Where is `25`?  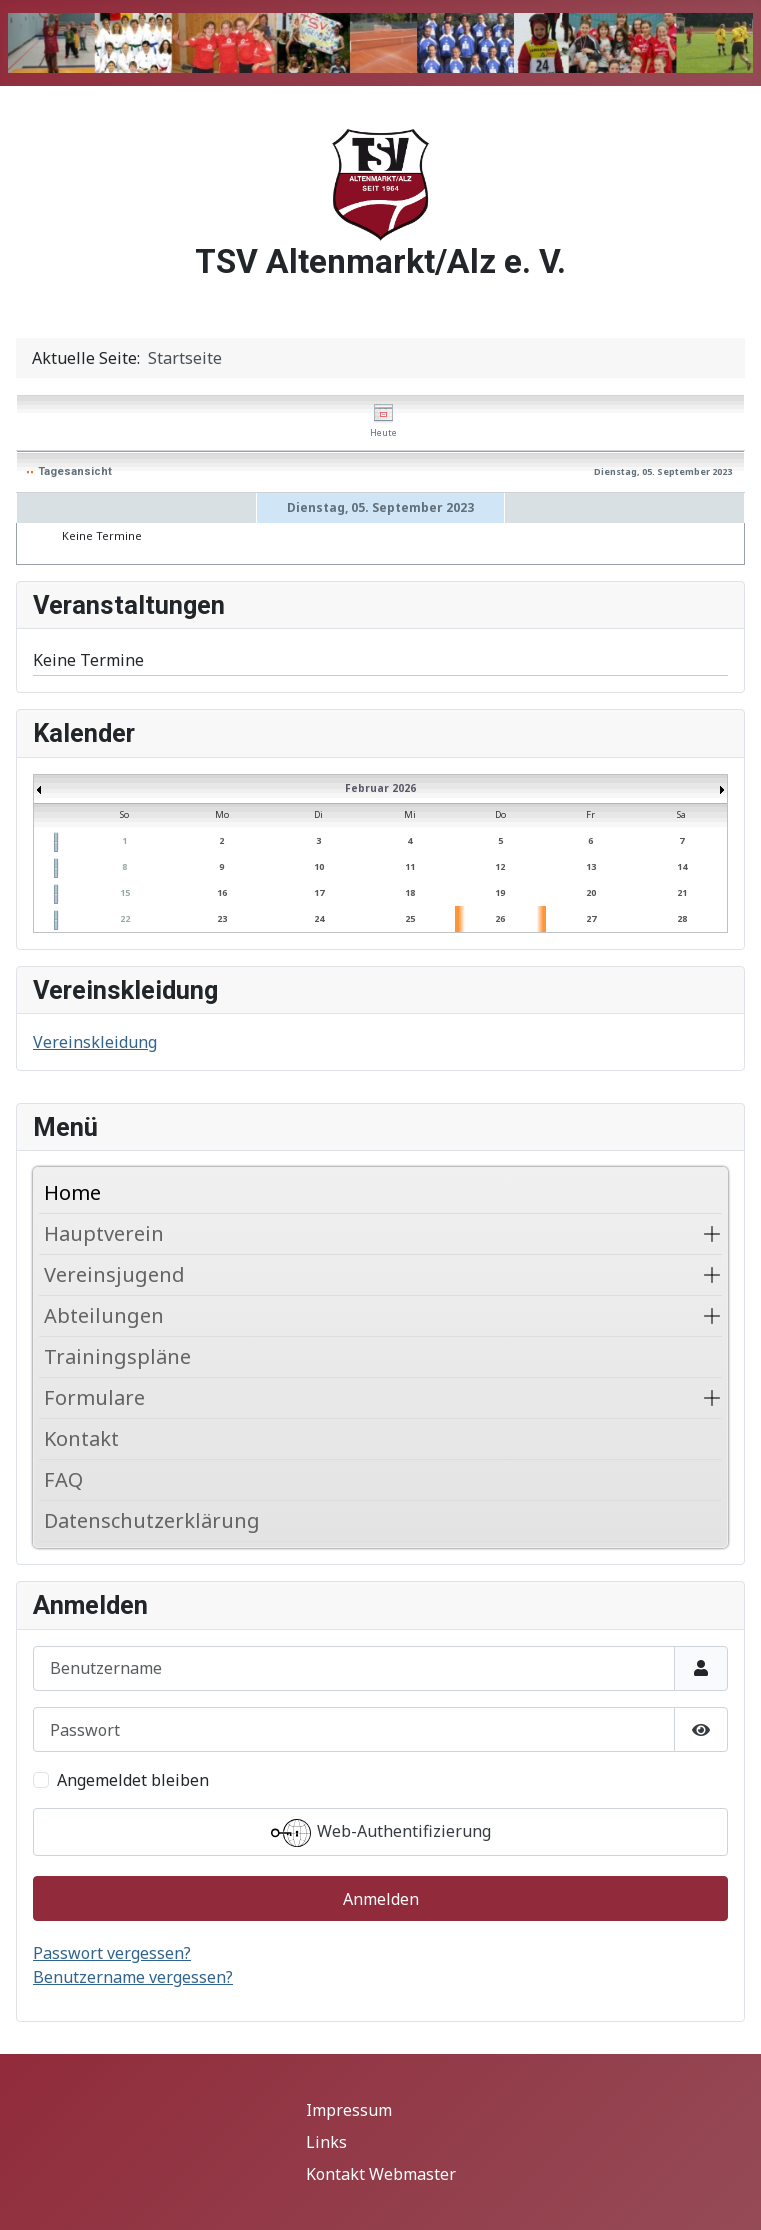 25 is located at coordinates (410, 918).